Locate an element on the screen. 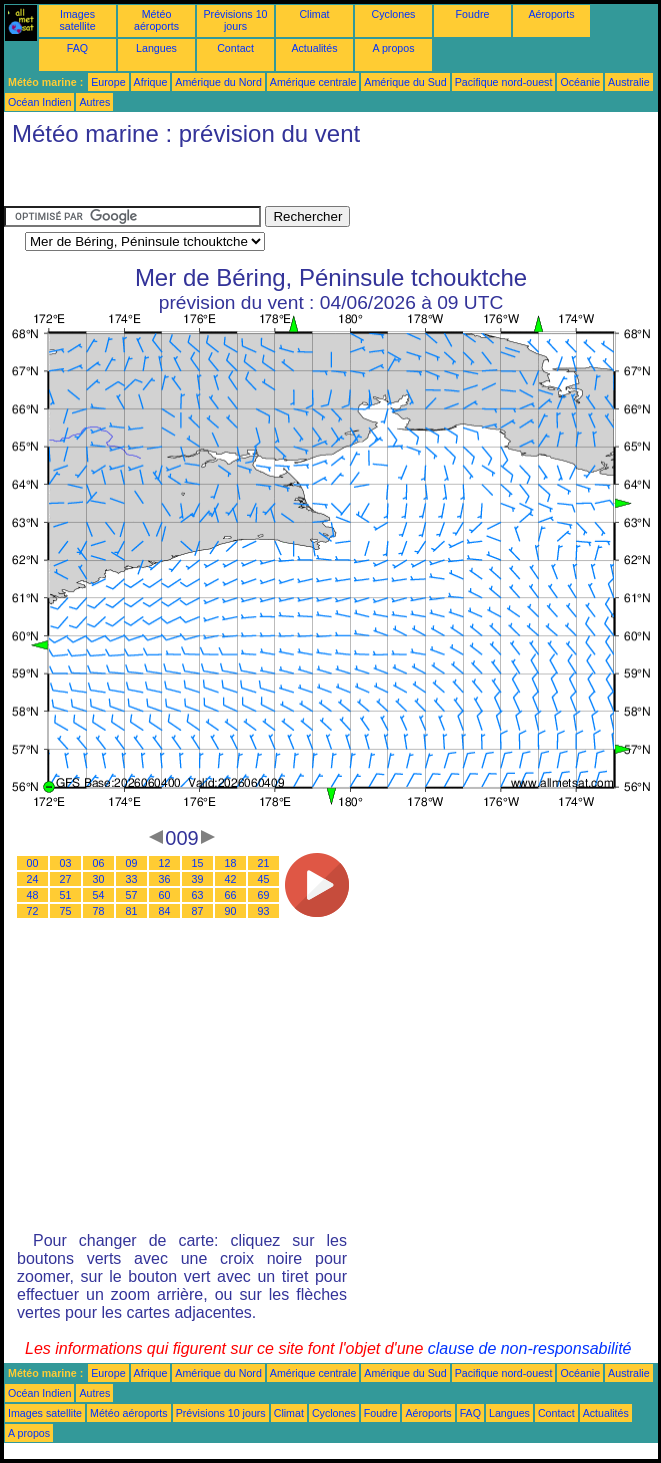  75 is located at coordinates (66, 911).